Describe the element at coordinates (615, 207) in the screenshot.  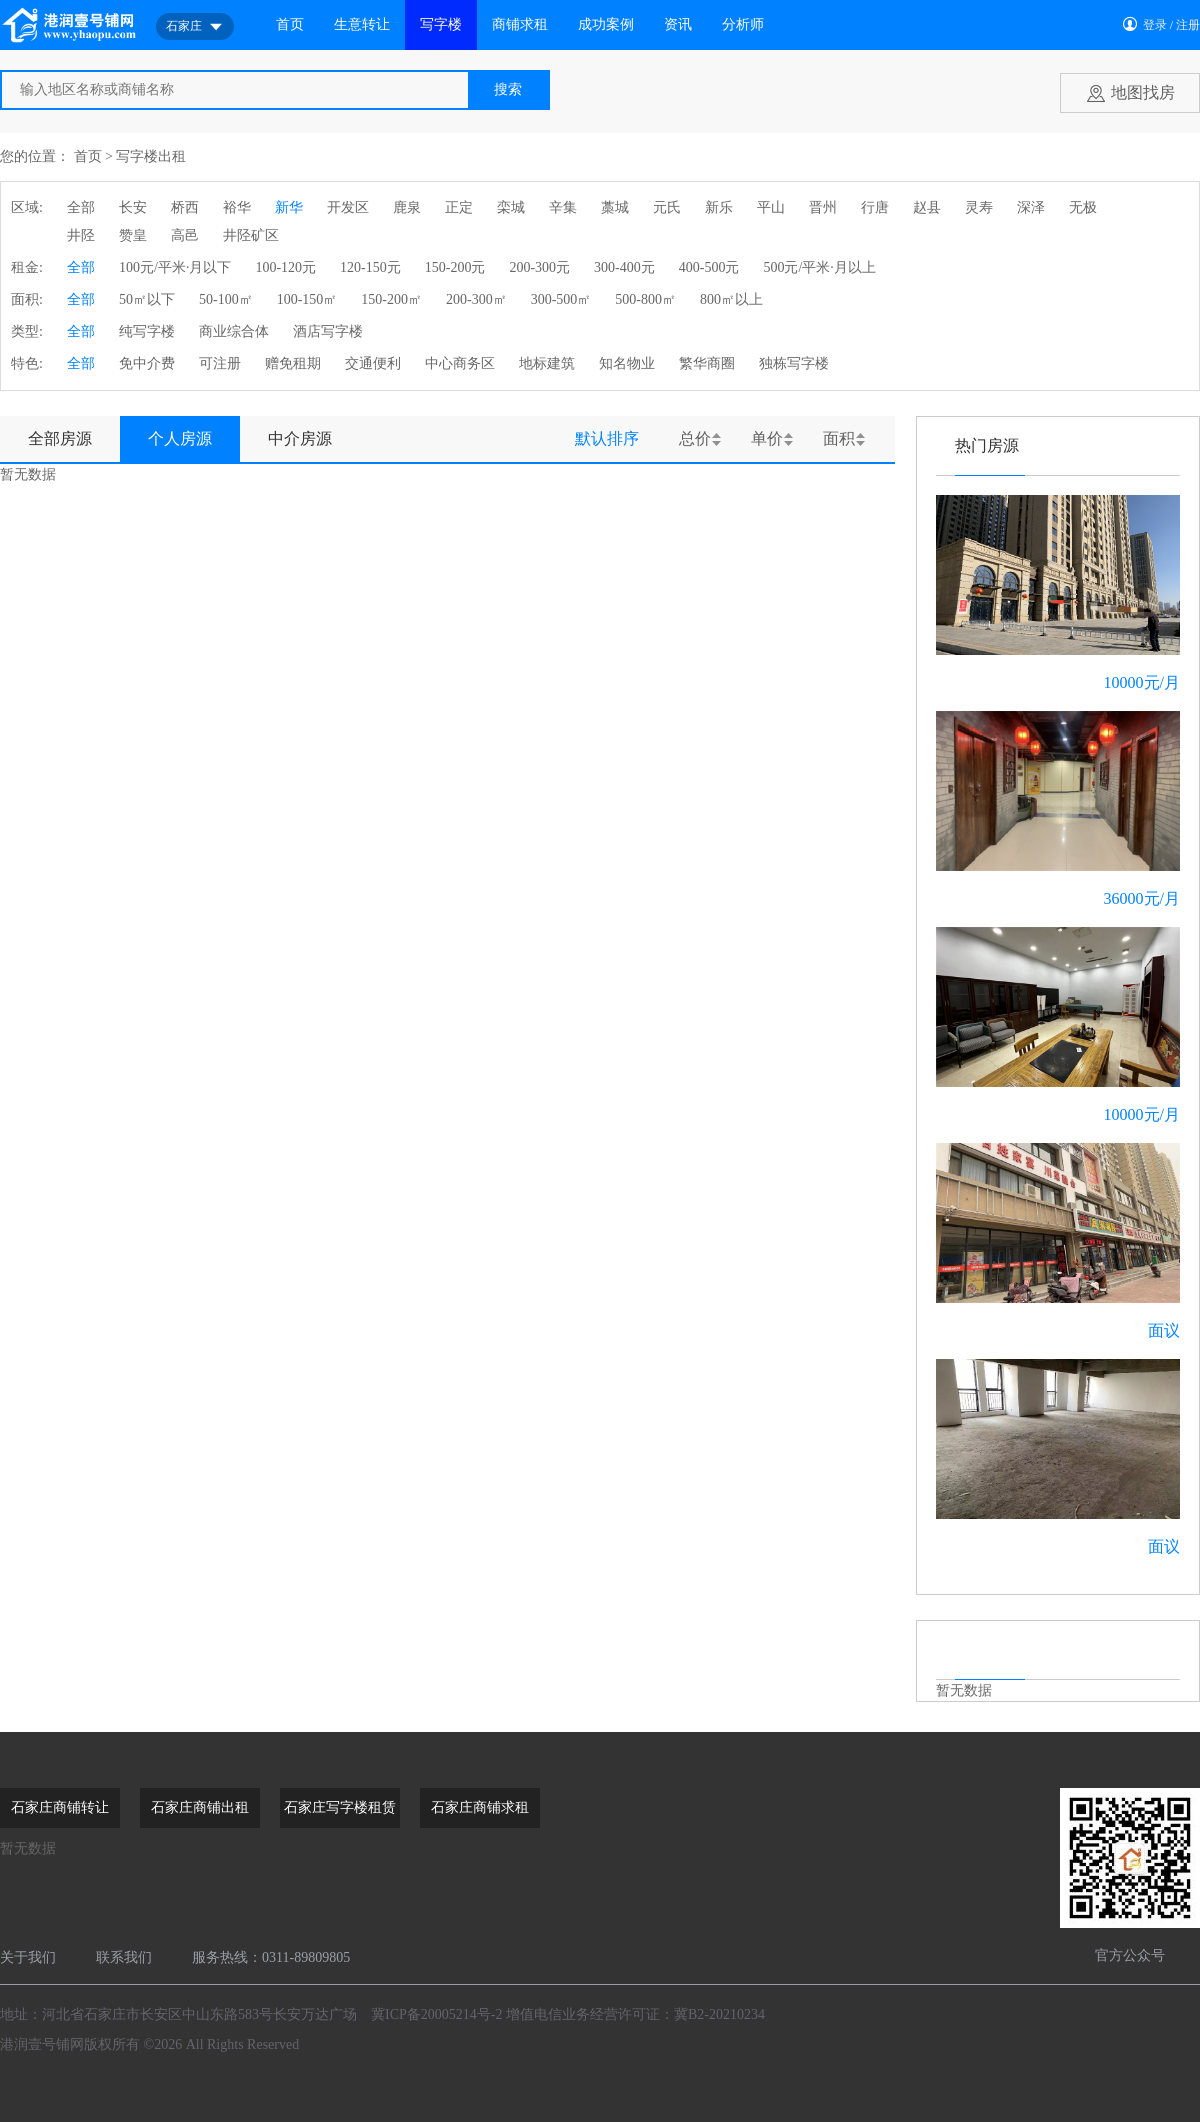
I see `藁城` at that location.